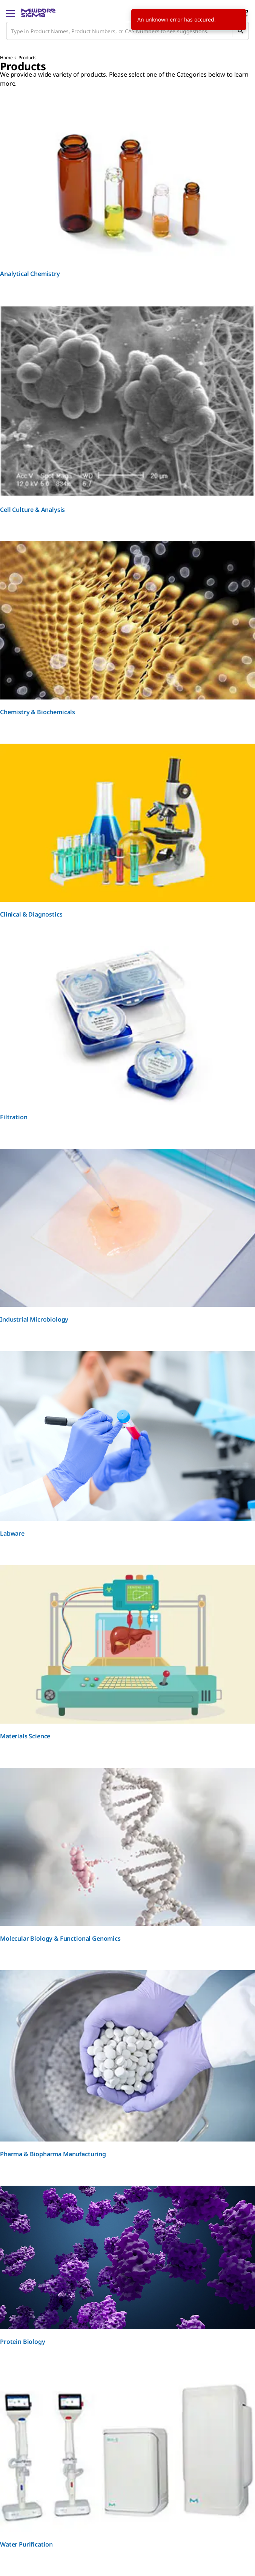 The image size is (255, 2576). I want to click on Pharma & Biopharma Manufacturing, so click(53, 2154).